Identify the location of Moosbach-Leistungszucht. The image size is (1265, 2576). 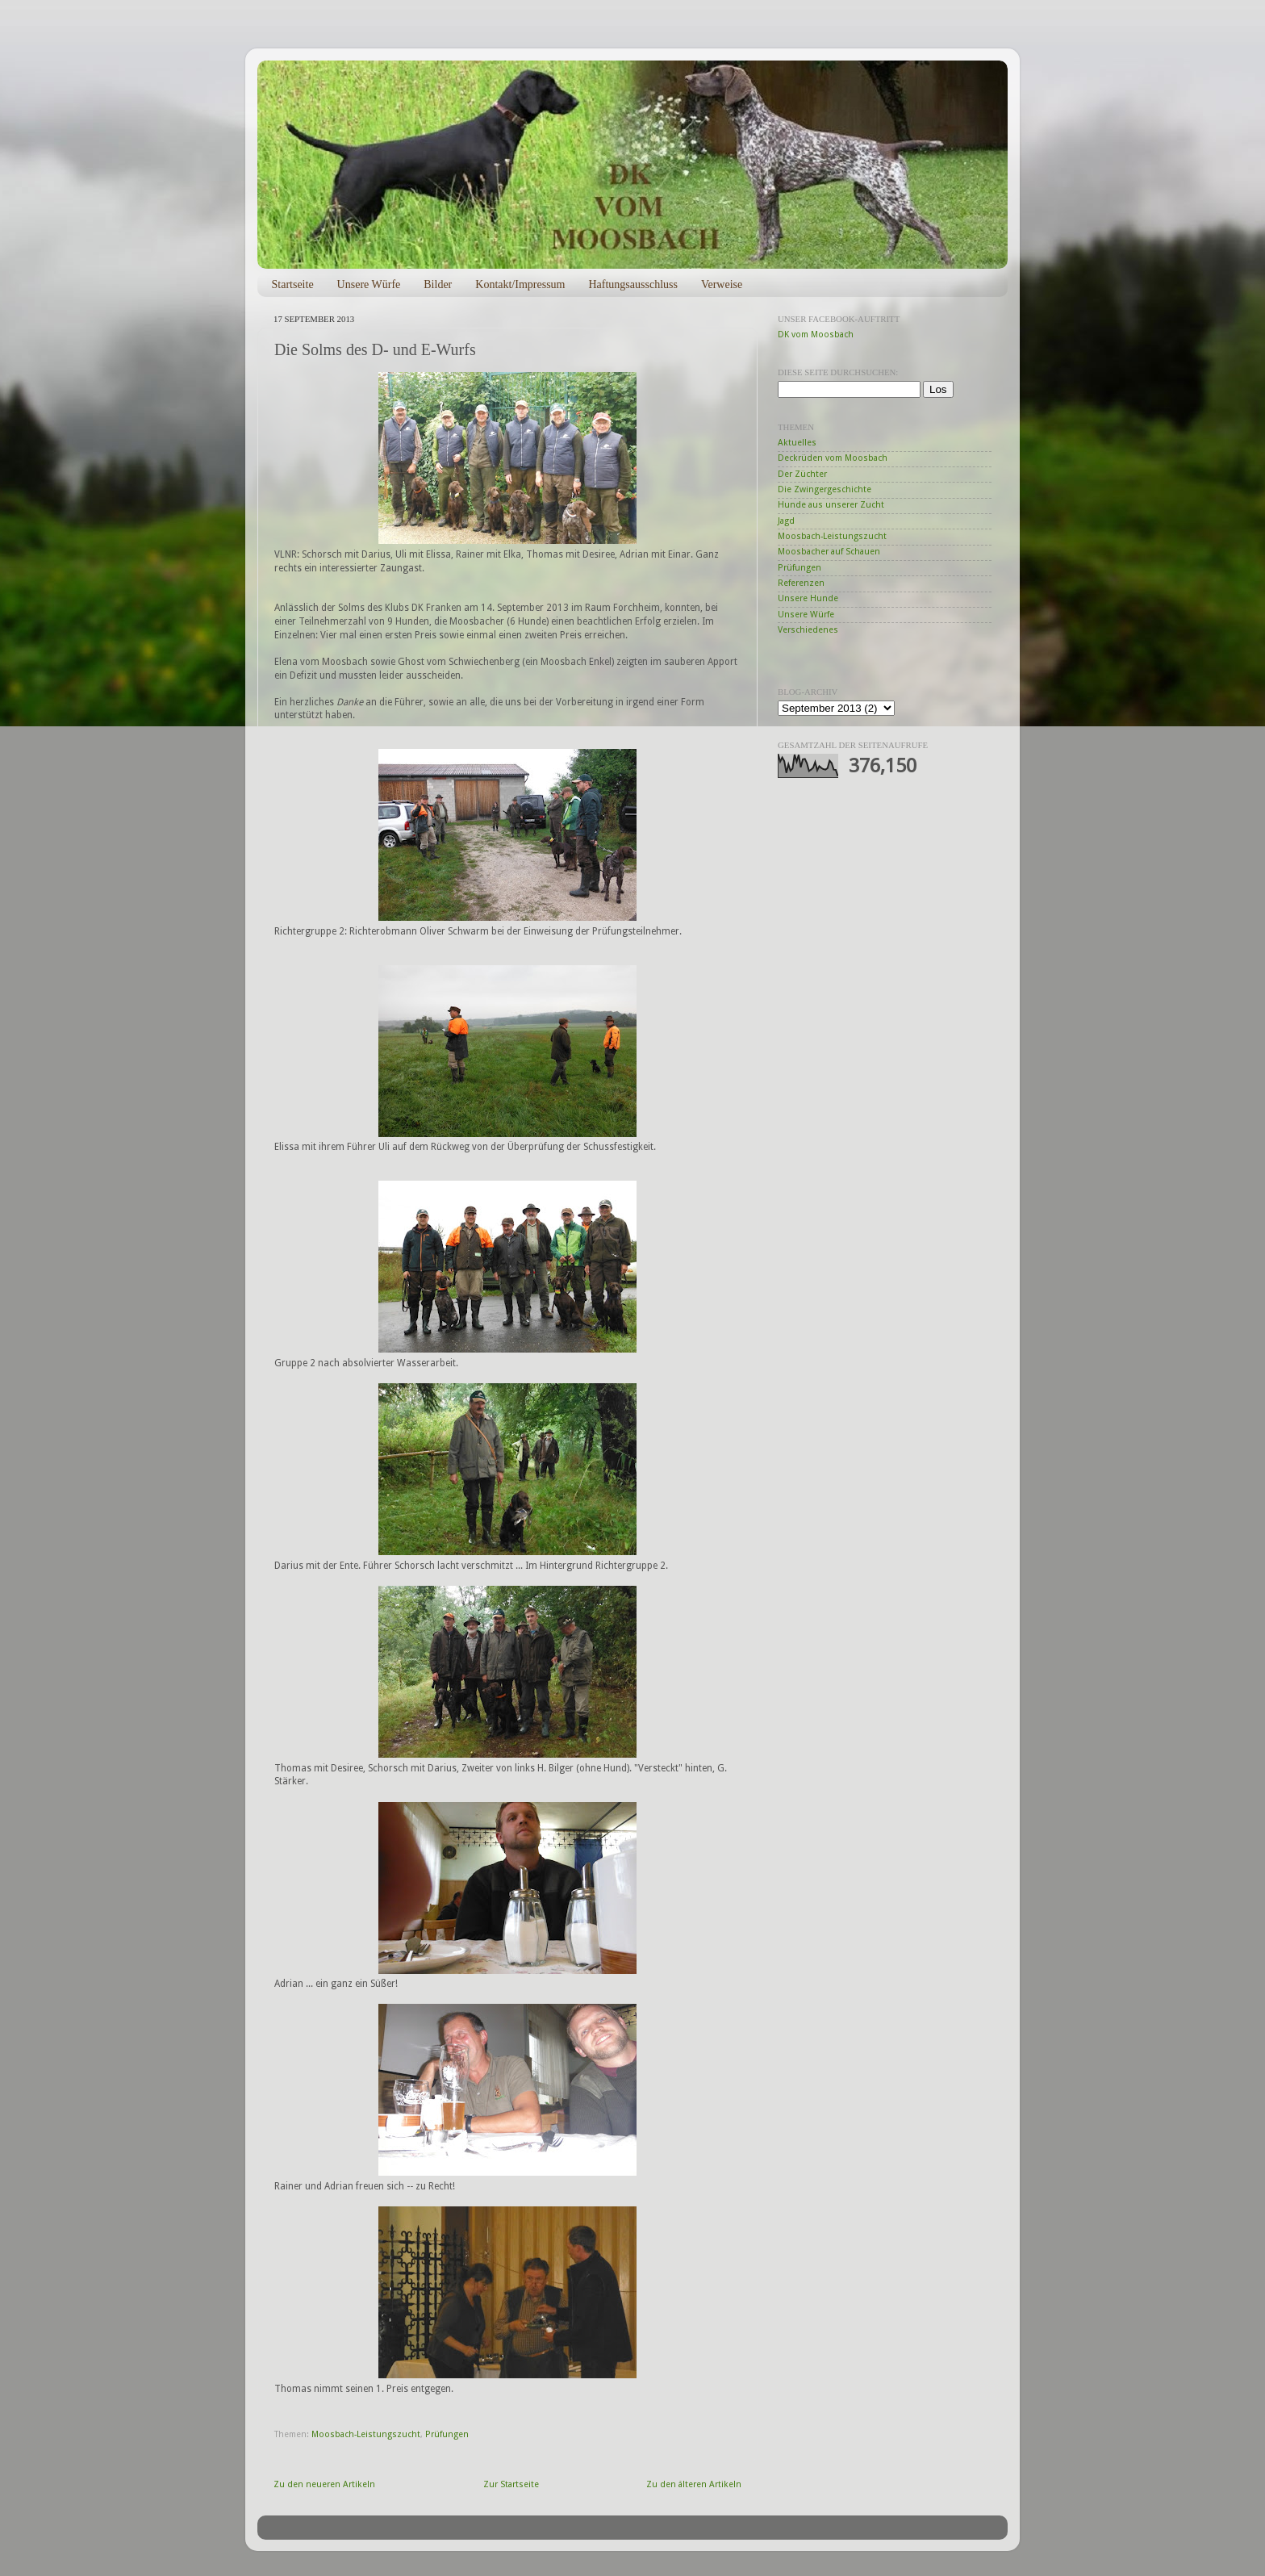
(365, 2434).